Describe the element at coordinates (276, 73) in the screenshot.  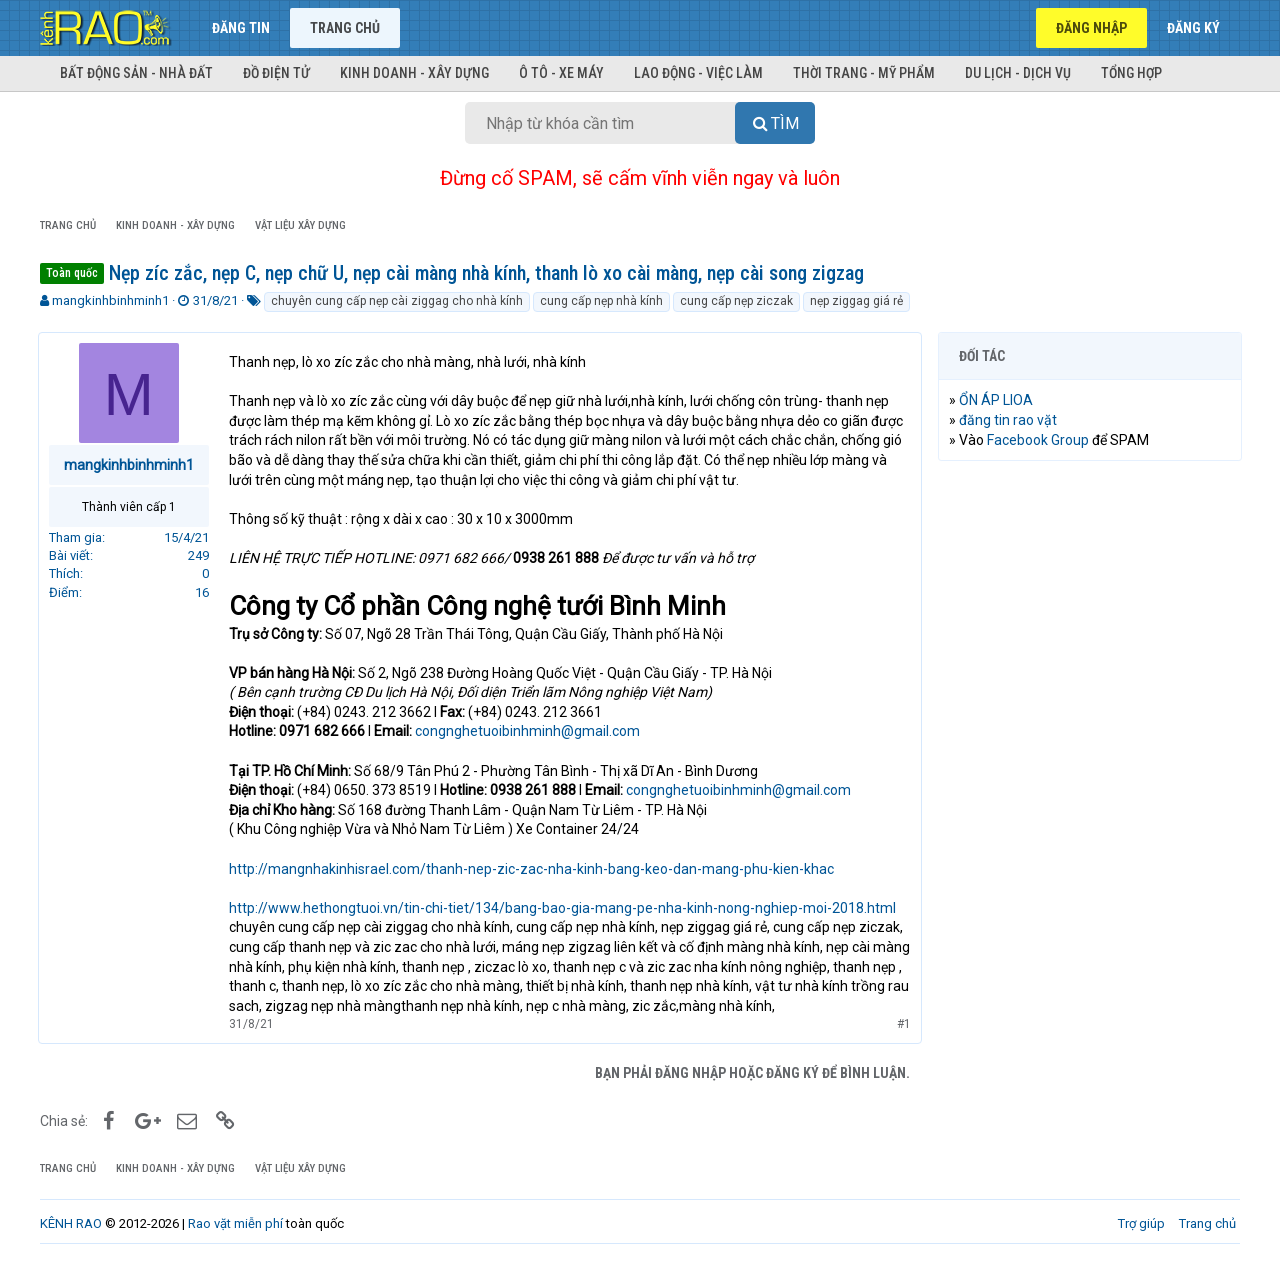
I see `Đồ điện tử` at that location.